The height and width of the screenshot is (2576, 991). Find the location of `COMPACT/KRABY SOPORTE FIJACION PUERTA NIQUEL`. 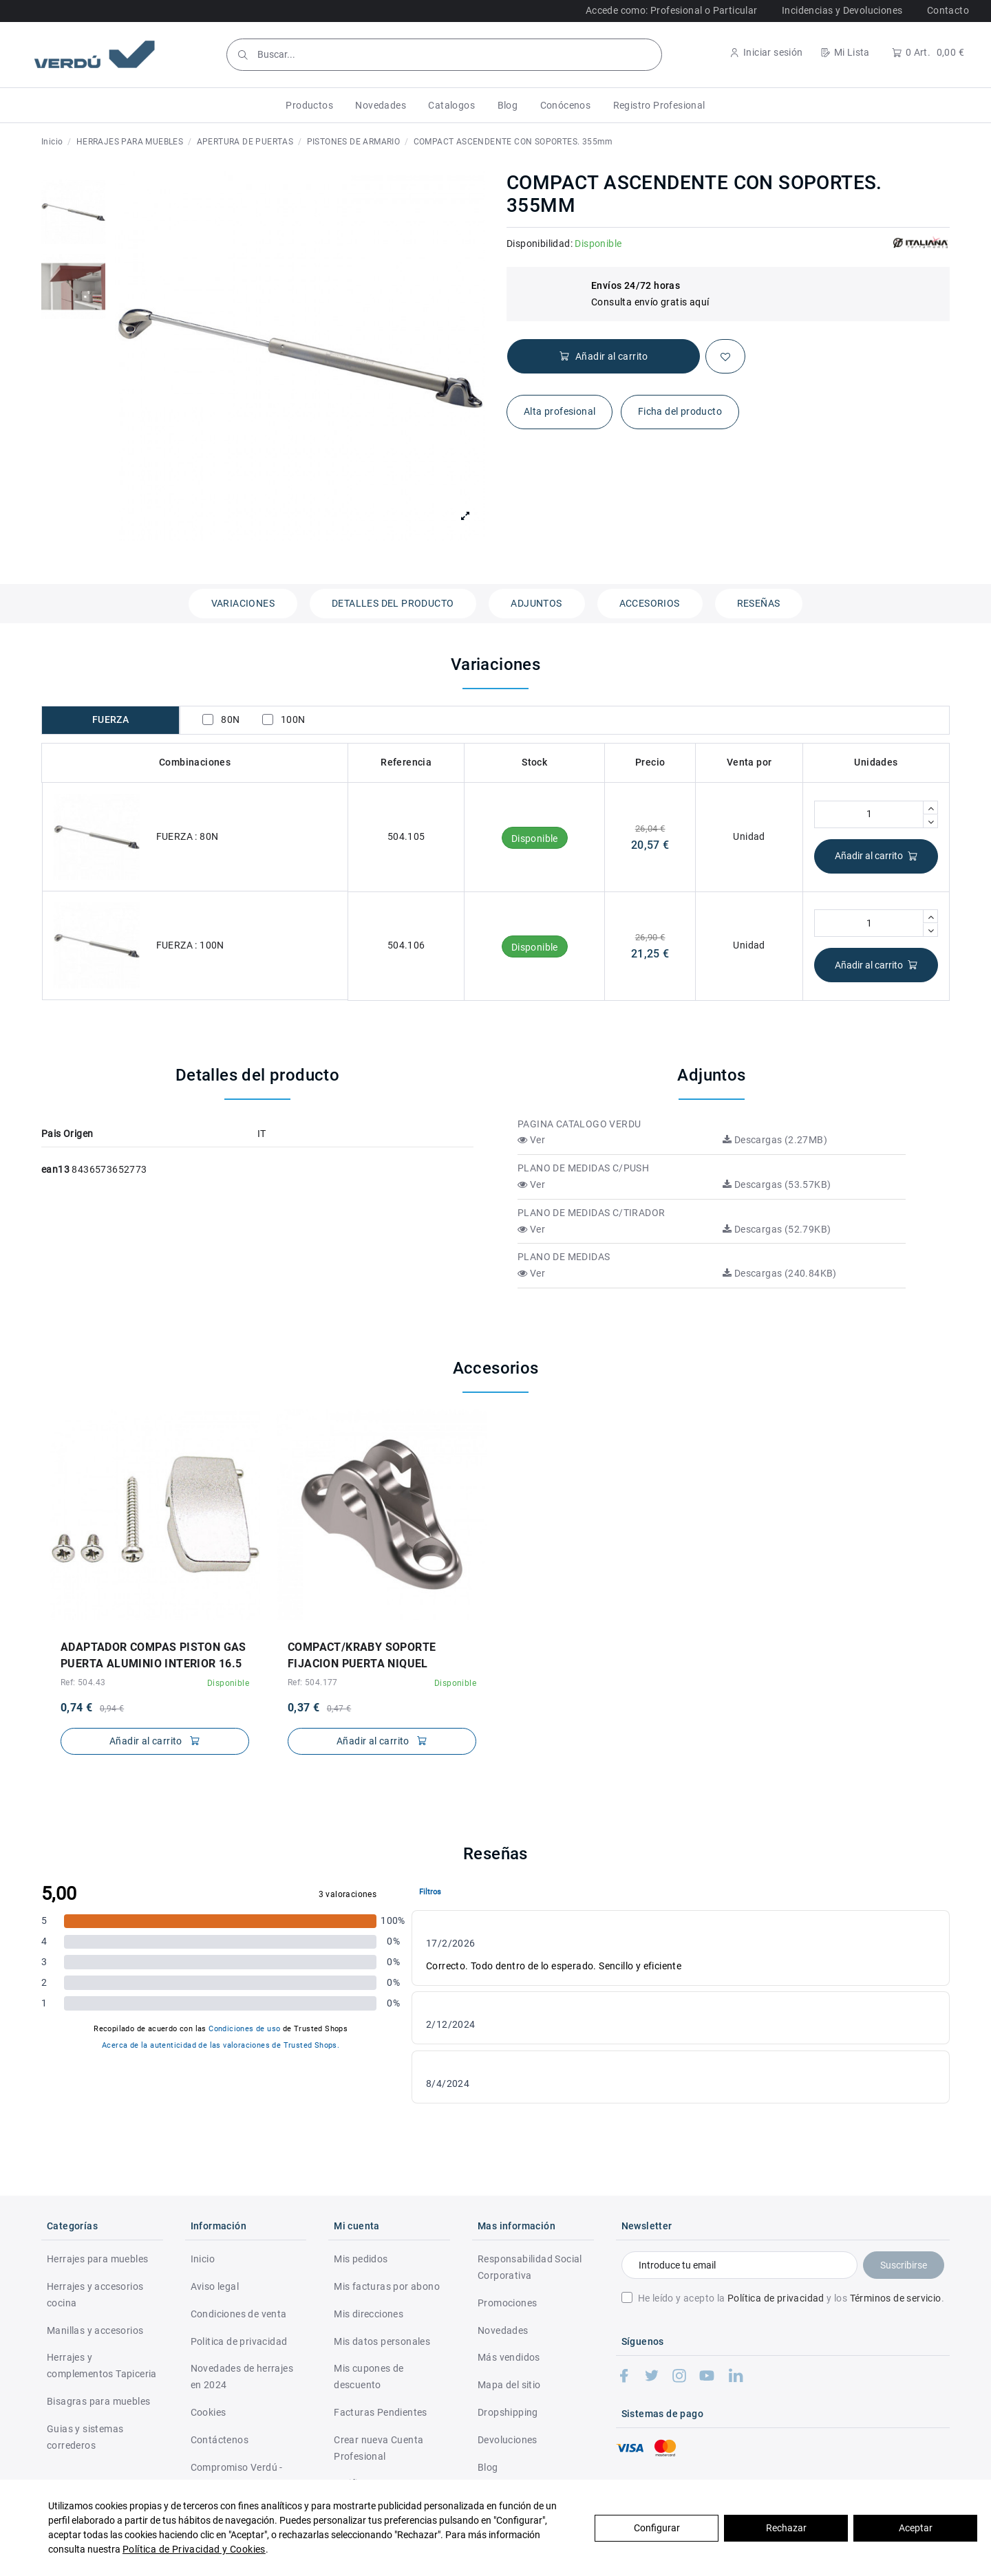

COMPACT/KRABY SOPORTE FIJACION PUERTA NIQUEL is located at coordinates (362, 1655).